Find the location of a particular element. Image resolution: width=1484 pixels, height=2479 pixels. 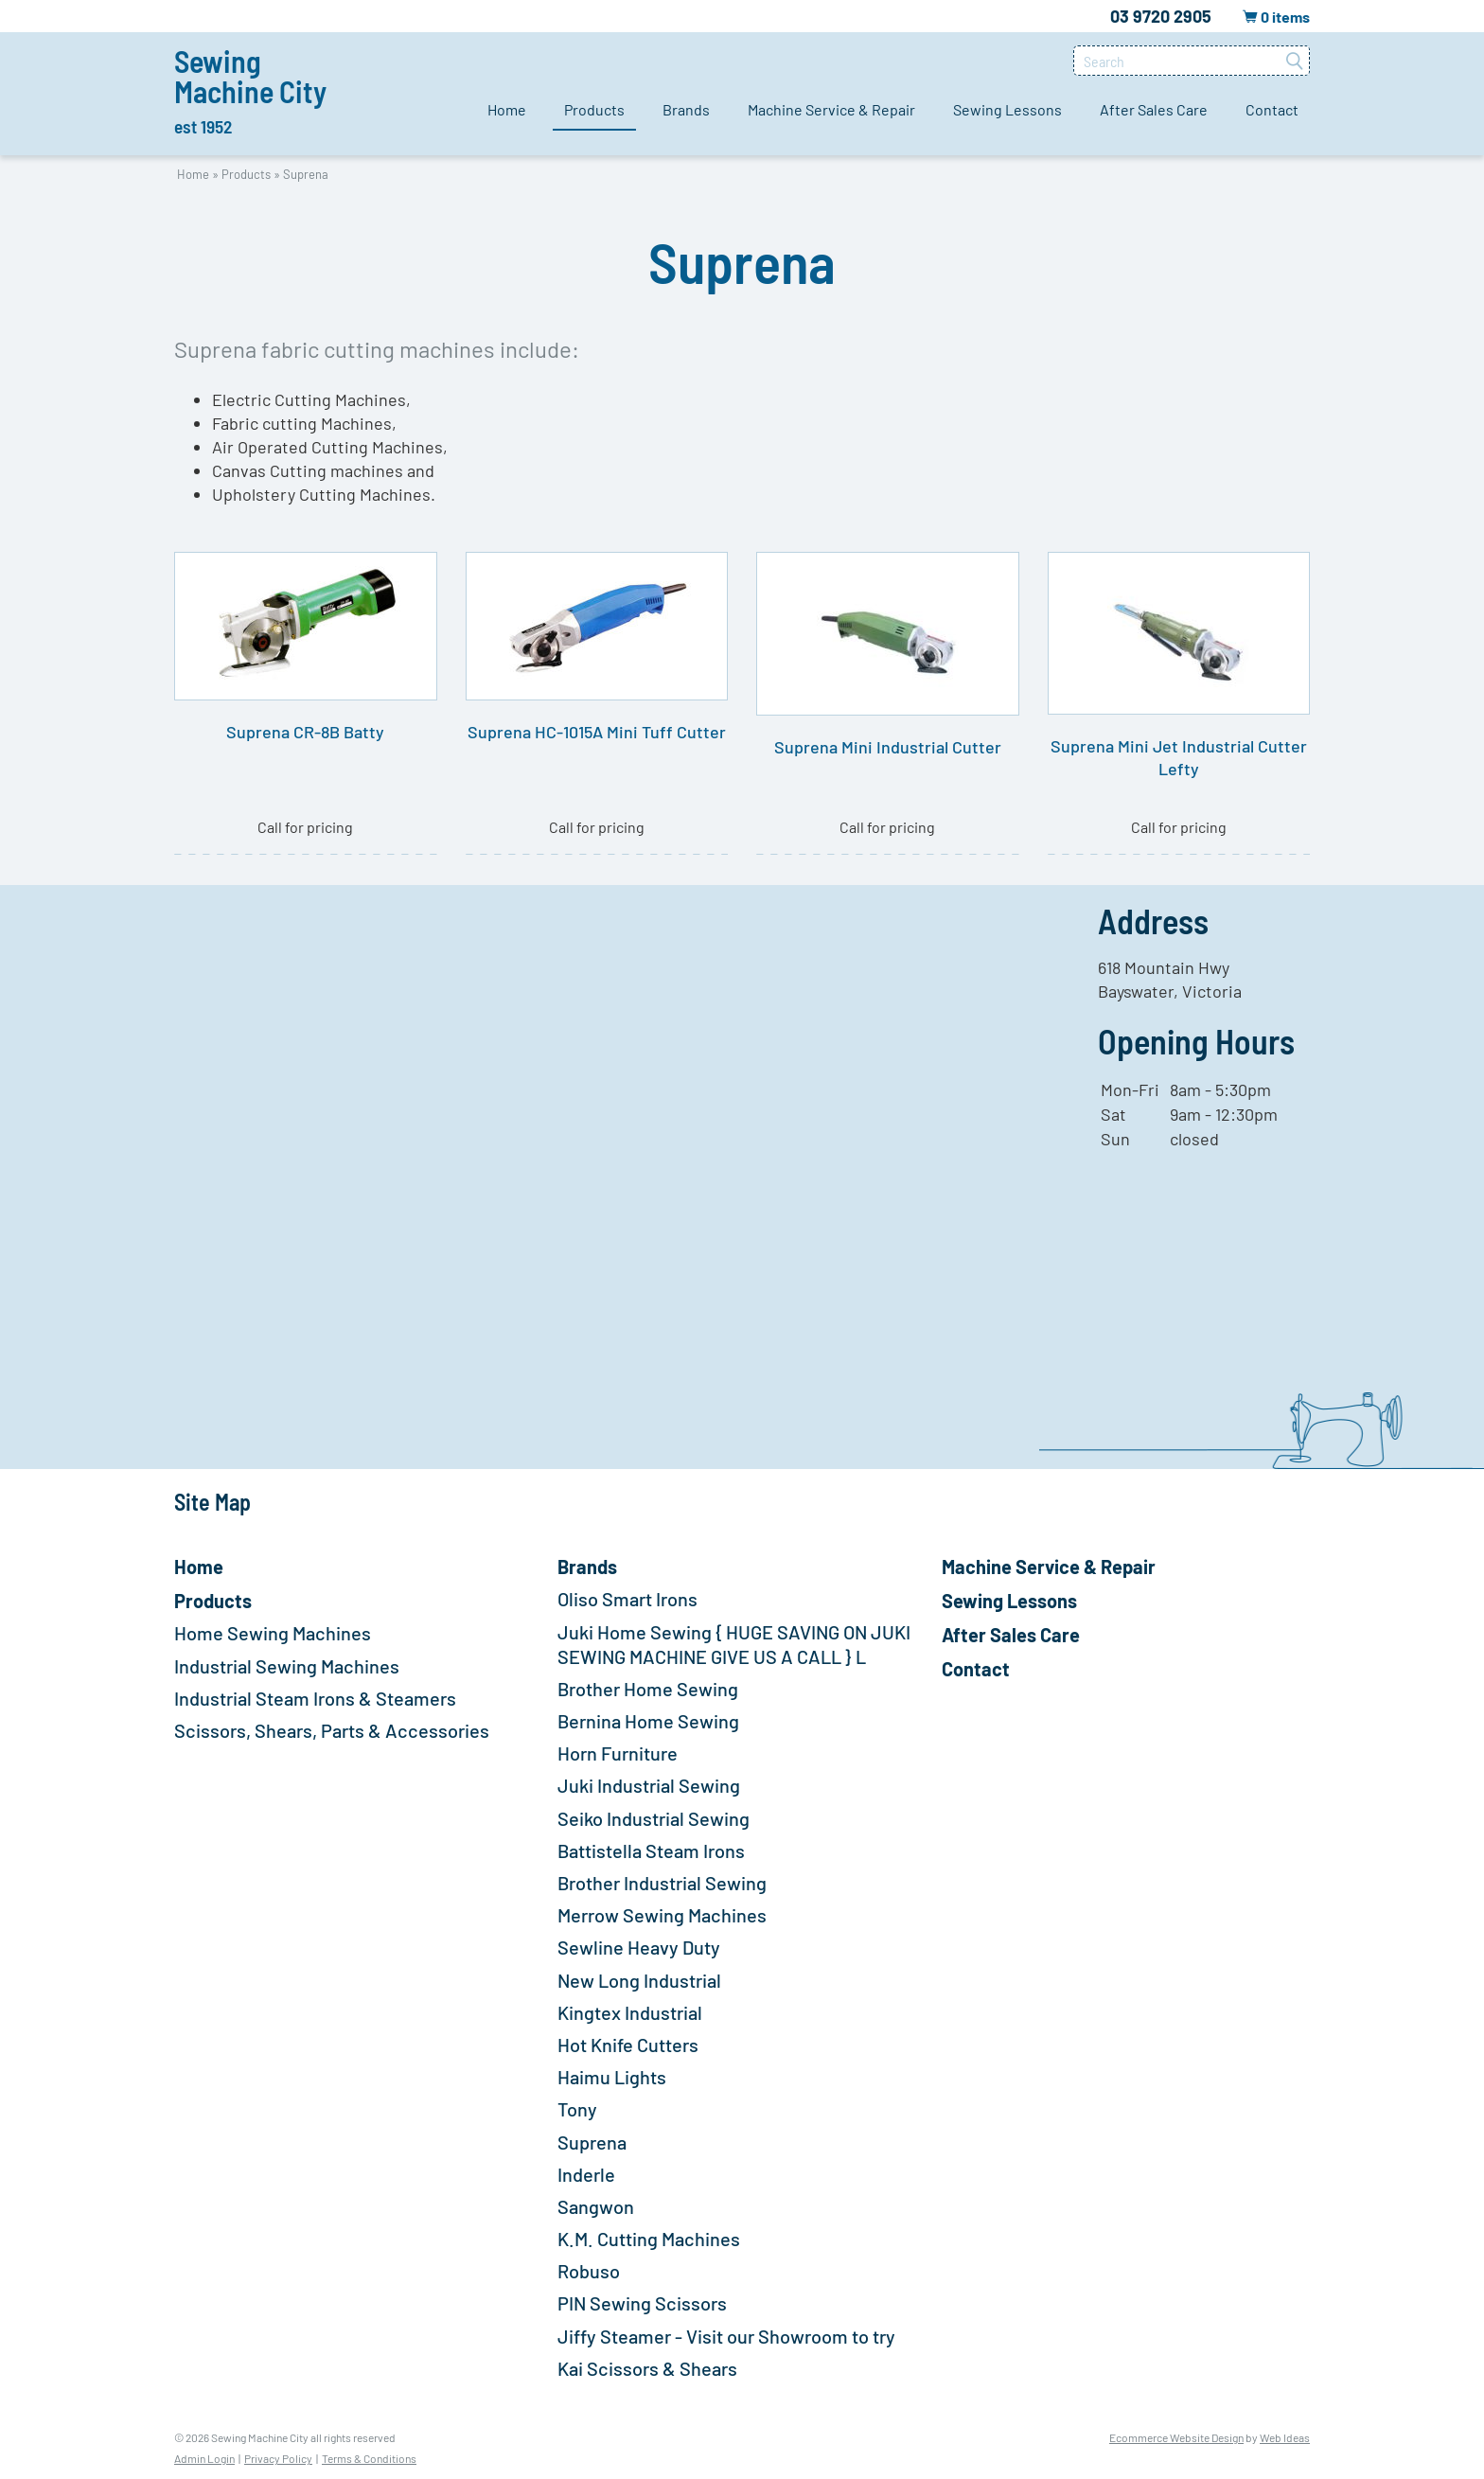

Sewing Lessons is located at coordinates (1007, 109).